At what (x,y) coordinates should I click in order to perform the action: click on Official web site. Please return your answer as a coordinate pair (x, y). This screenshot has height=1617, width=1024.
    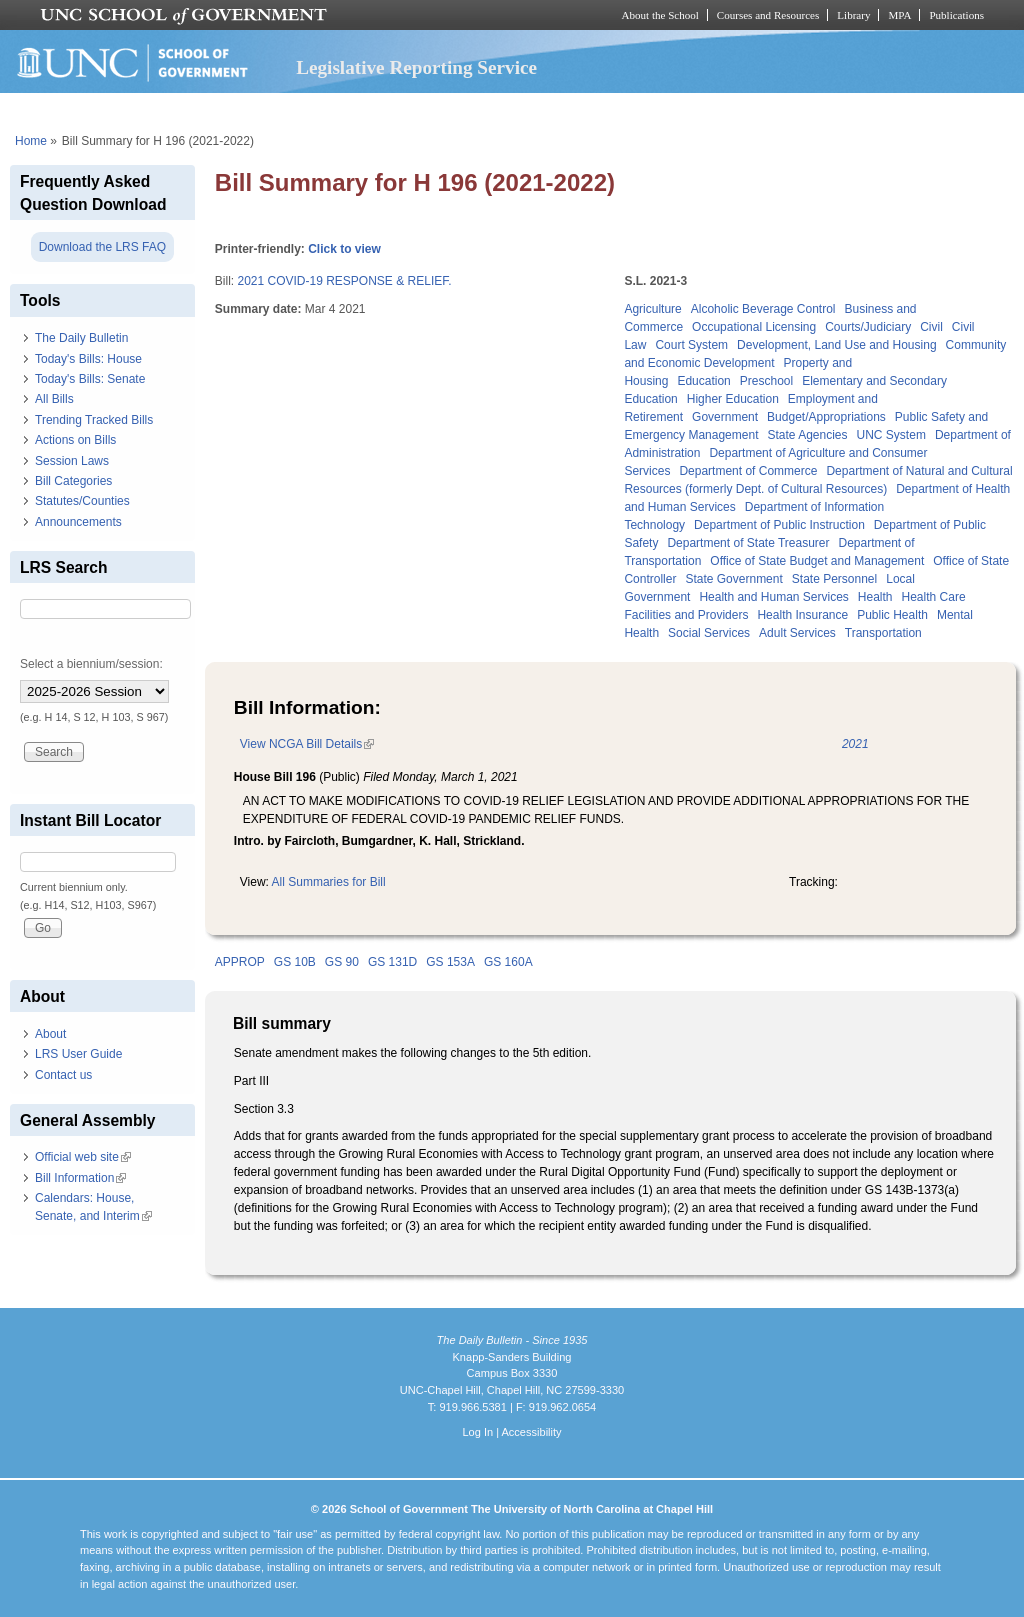
    Looking at the image, I should click on (83, 1157).